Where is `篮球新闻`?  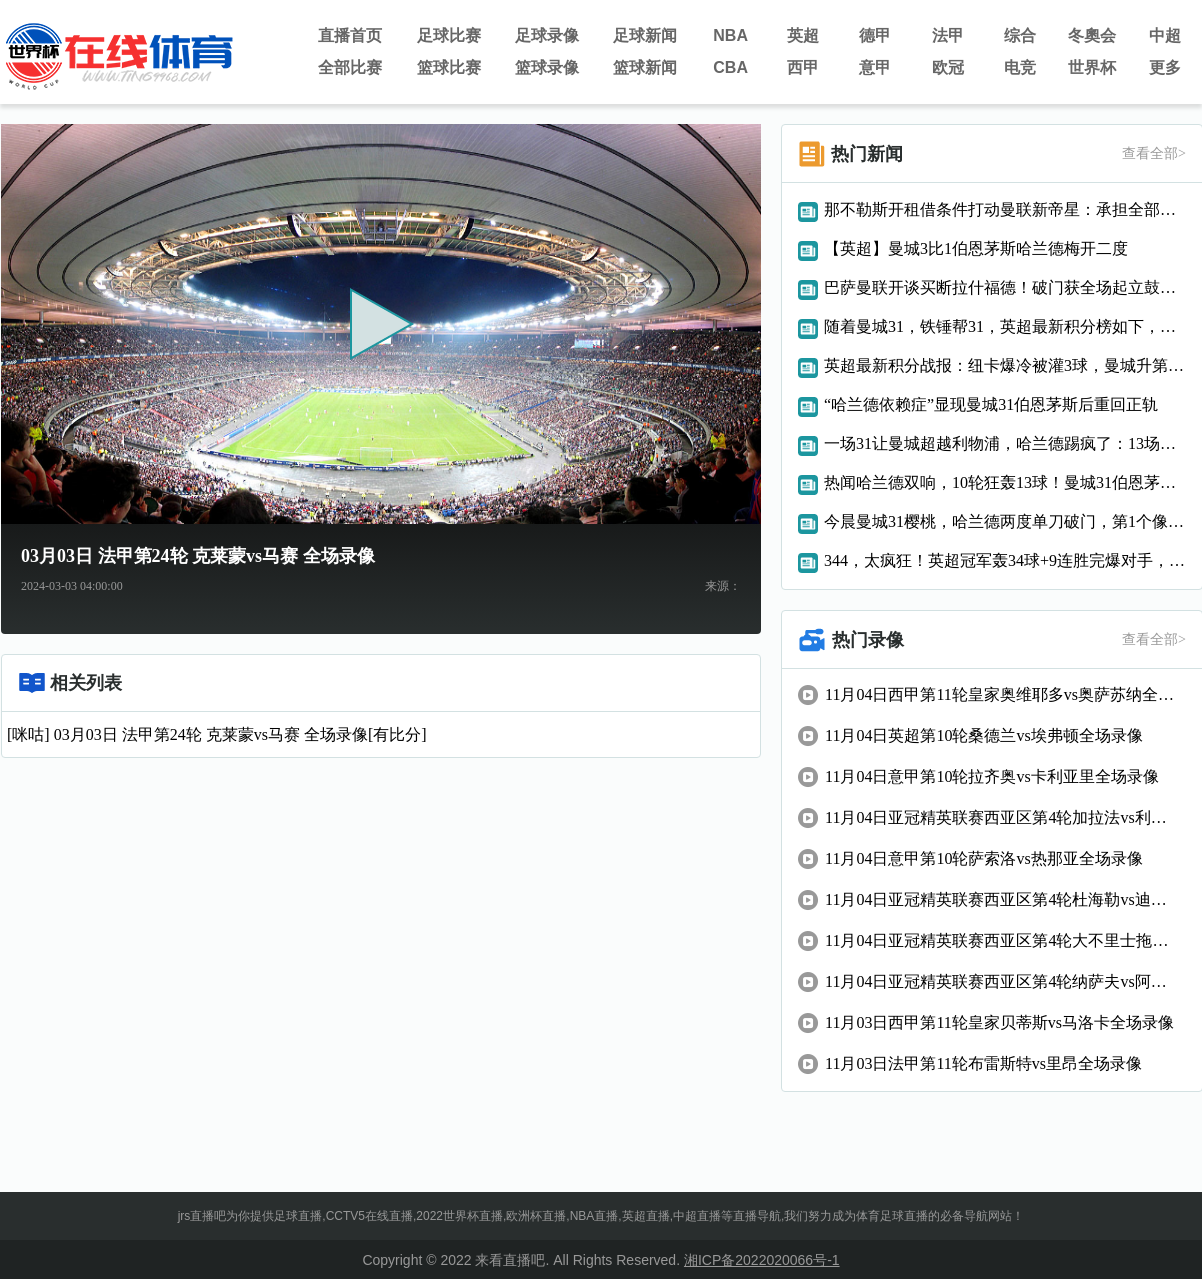
篮球新闻 is located at coordinates (645, 67).